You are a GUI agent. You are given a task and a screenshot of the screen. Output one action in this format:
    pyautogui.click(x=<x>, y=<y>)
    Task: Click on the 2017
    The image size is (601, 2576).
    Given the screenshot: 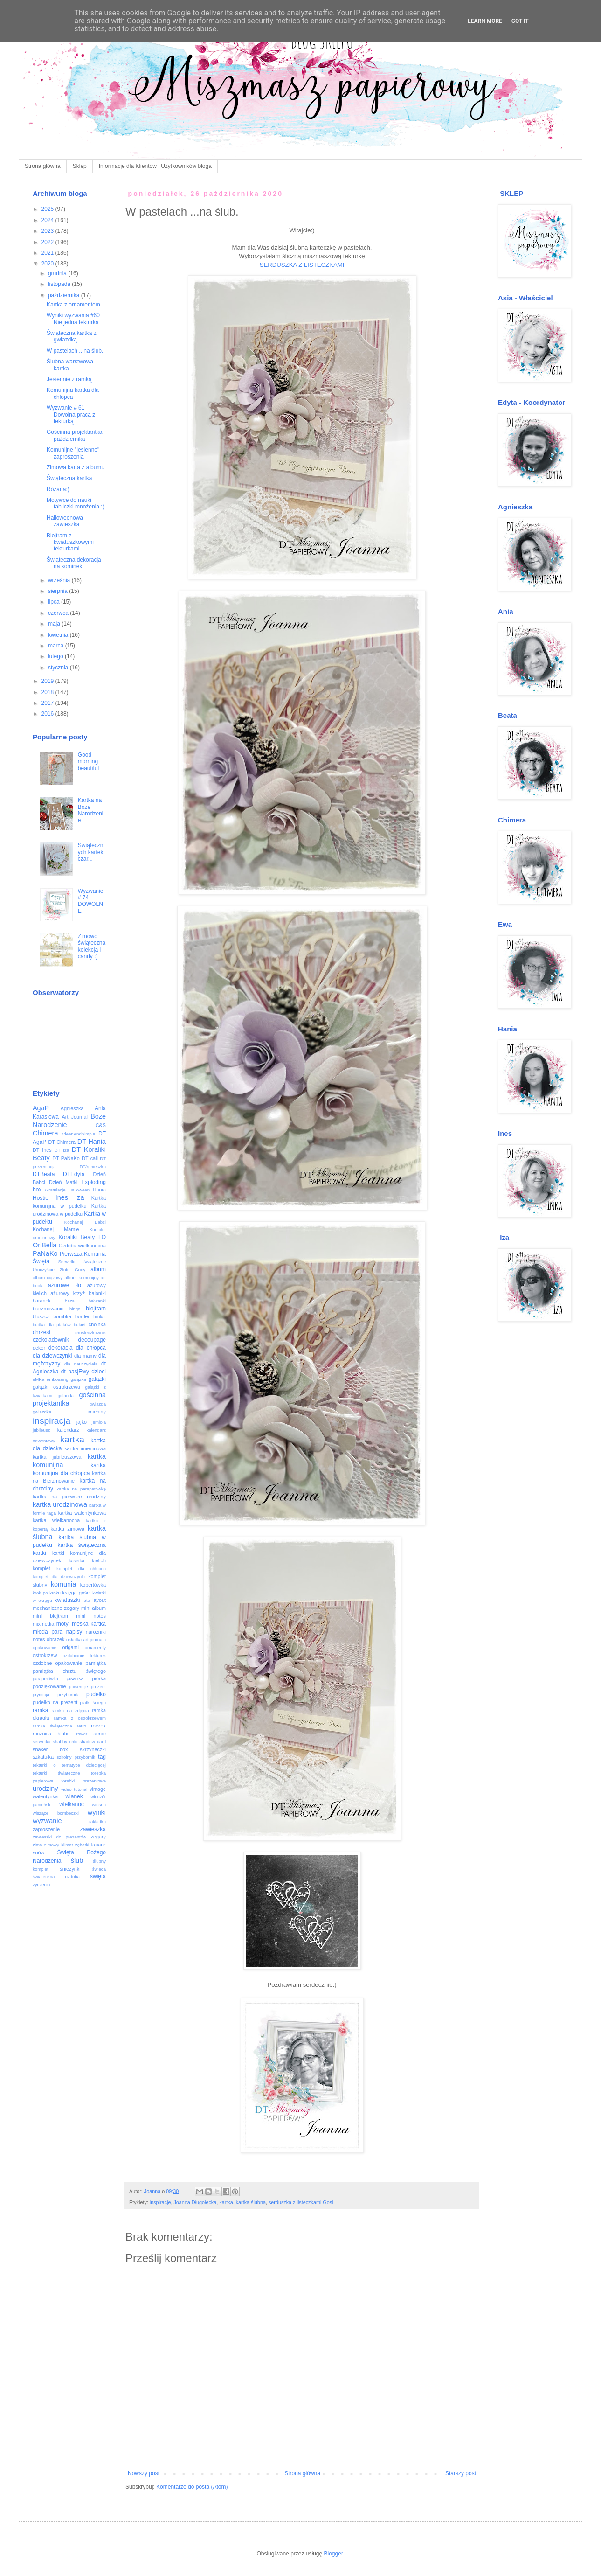 What is the action you would take?
    pyautogui.click(x=48, y=703)
    